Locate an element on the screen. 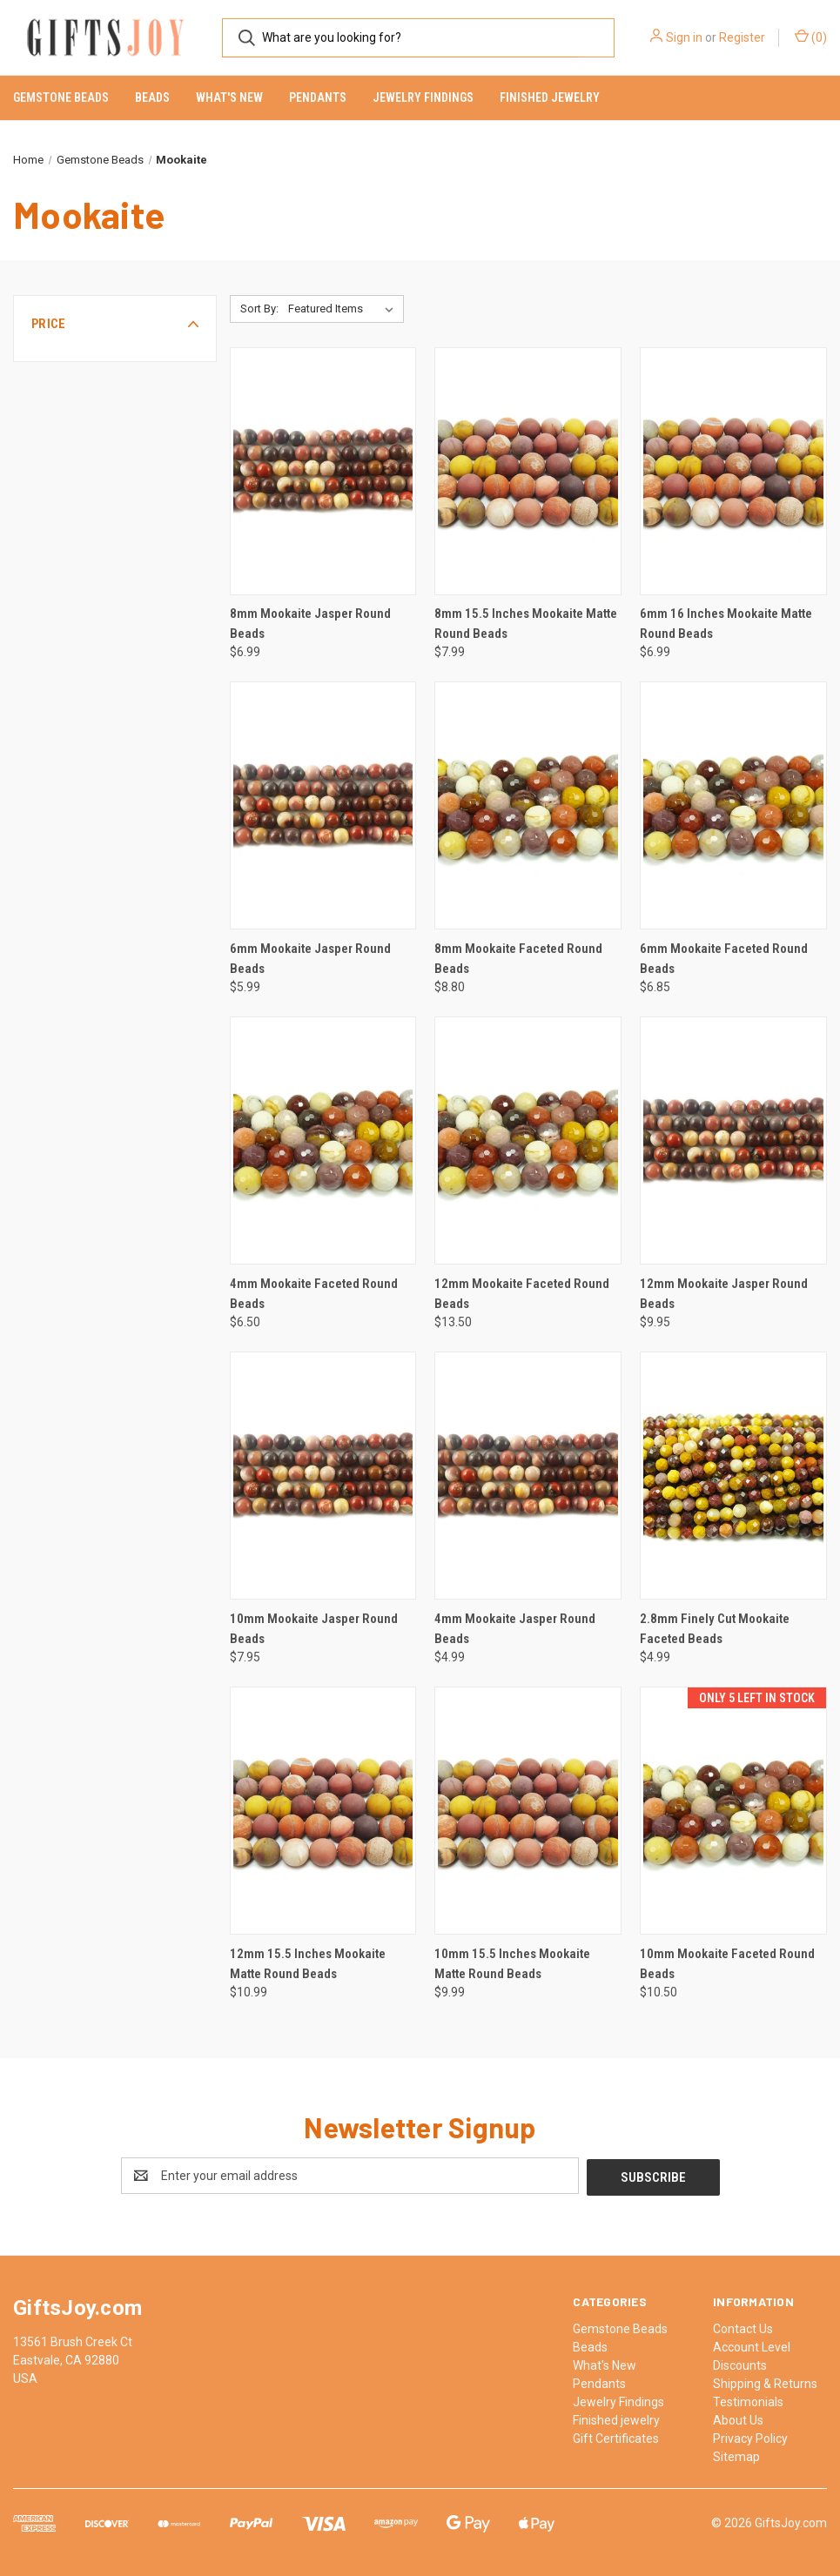 The height and width of the screenshot is (2576, 840). 10mm Mookaite Jasper Round Beads [10mm Mookaite Jasper Round Beads, $7.95] is located at coordinates (314, 1629).